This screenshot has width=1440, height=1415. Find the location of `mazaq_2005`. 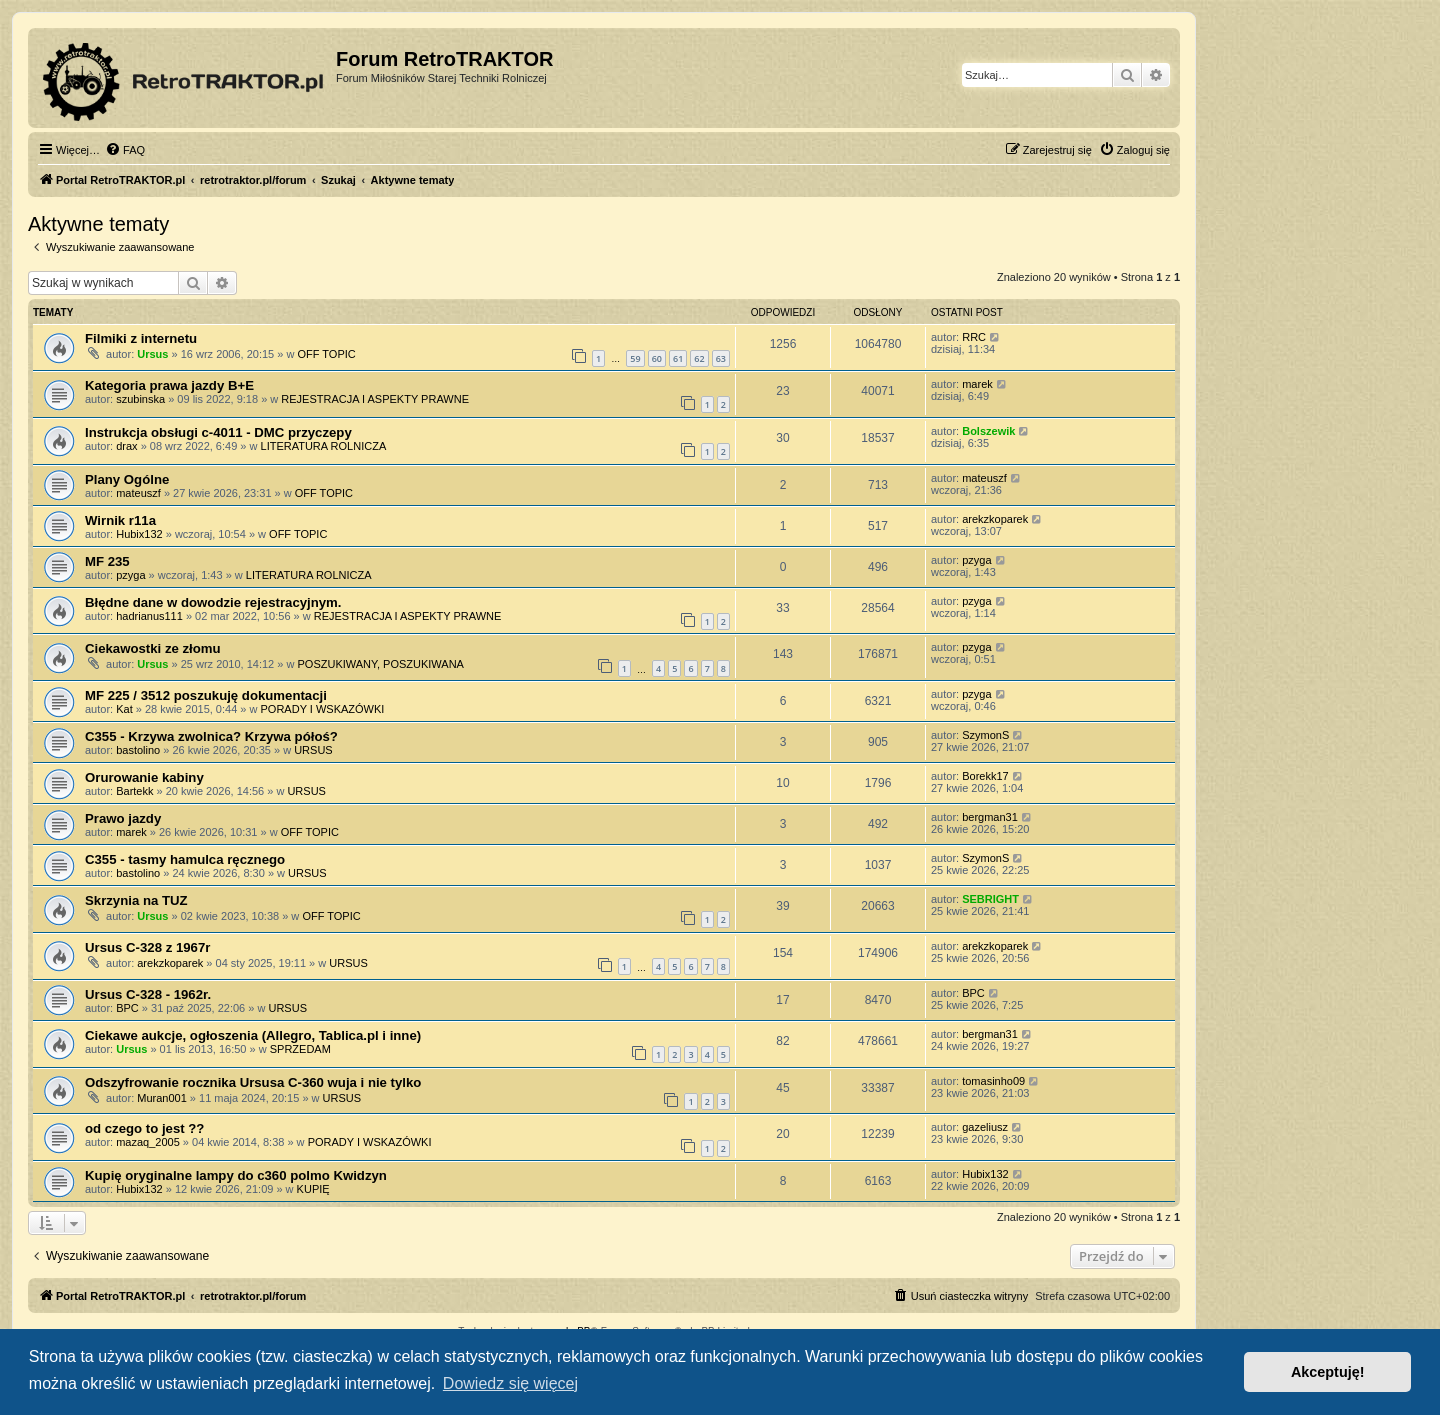

mazaq_2005 is located at coordinates (148, 1142).